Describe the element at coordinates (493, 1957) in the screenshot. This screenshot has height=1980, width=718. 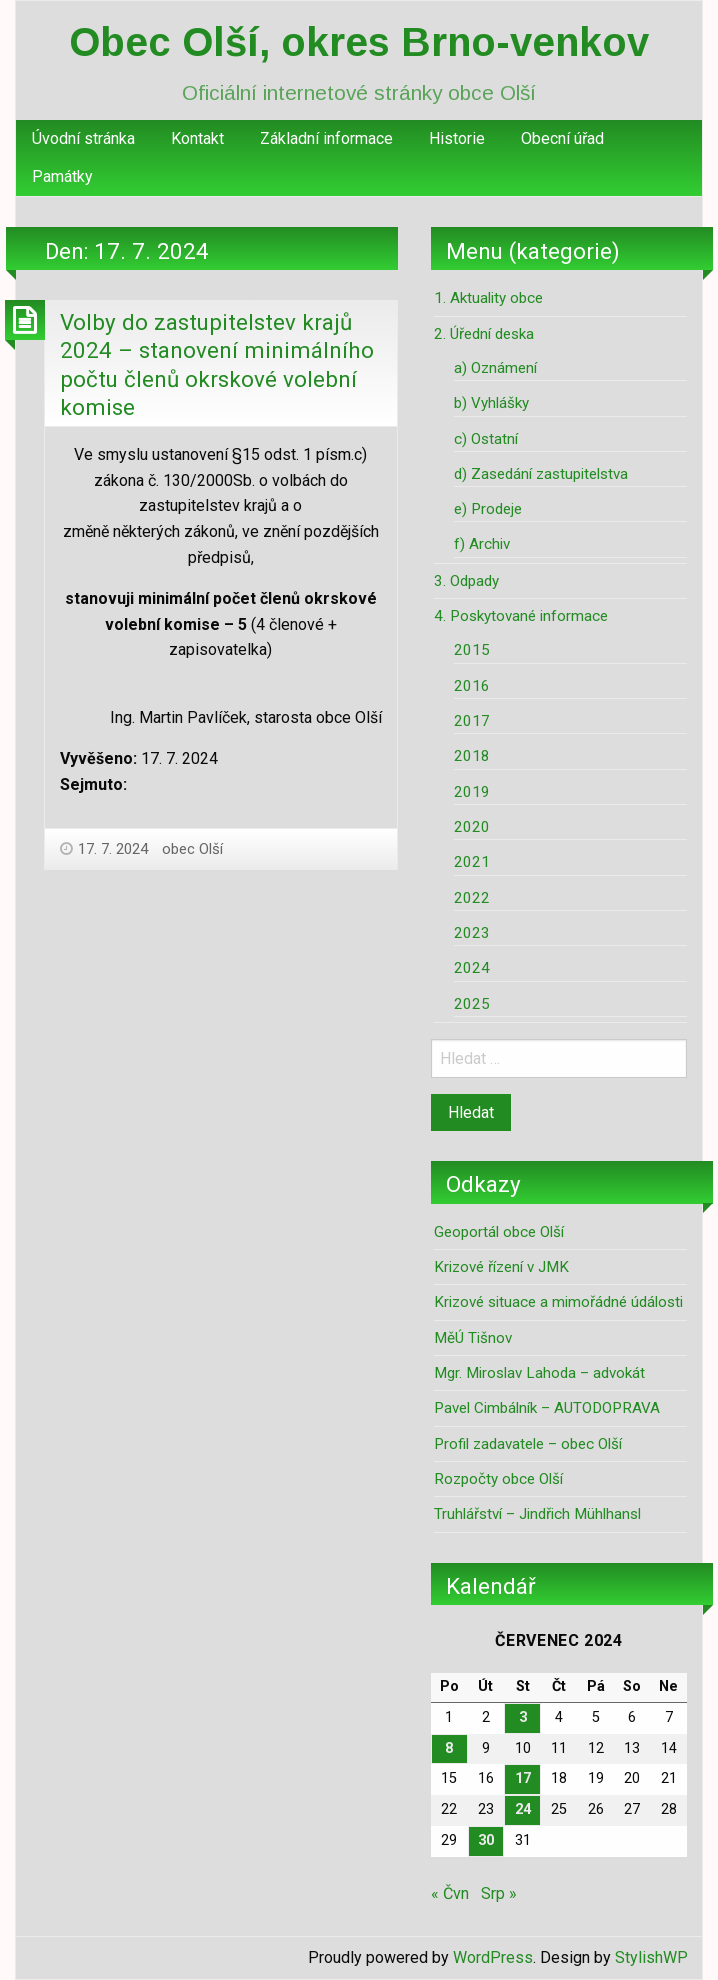
I see `WordPress` at that location.